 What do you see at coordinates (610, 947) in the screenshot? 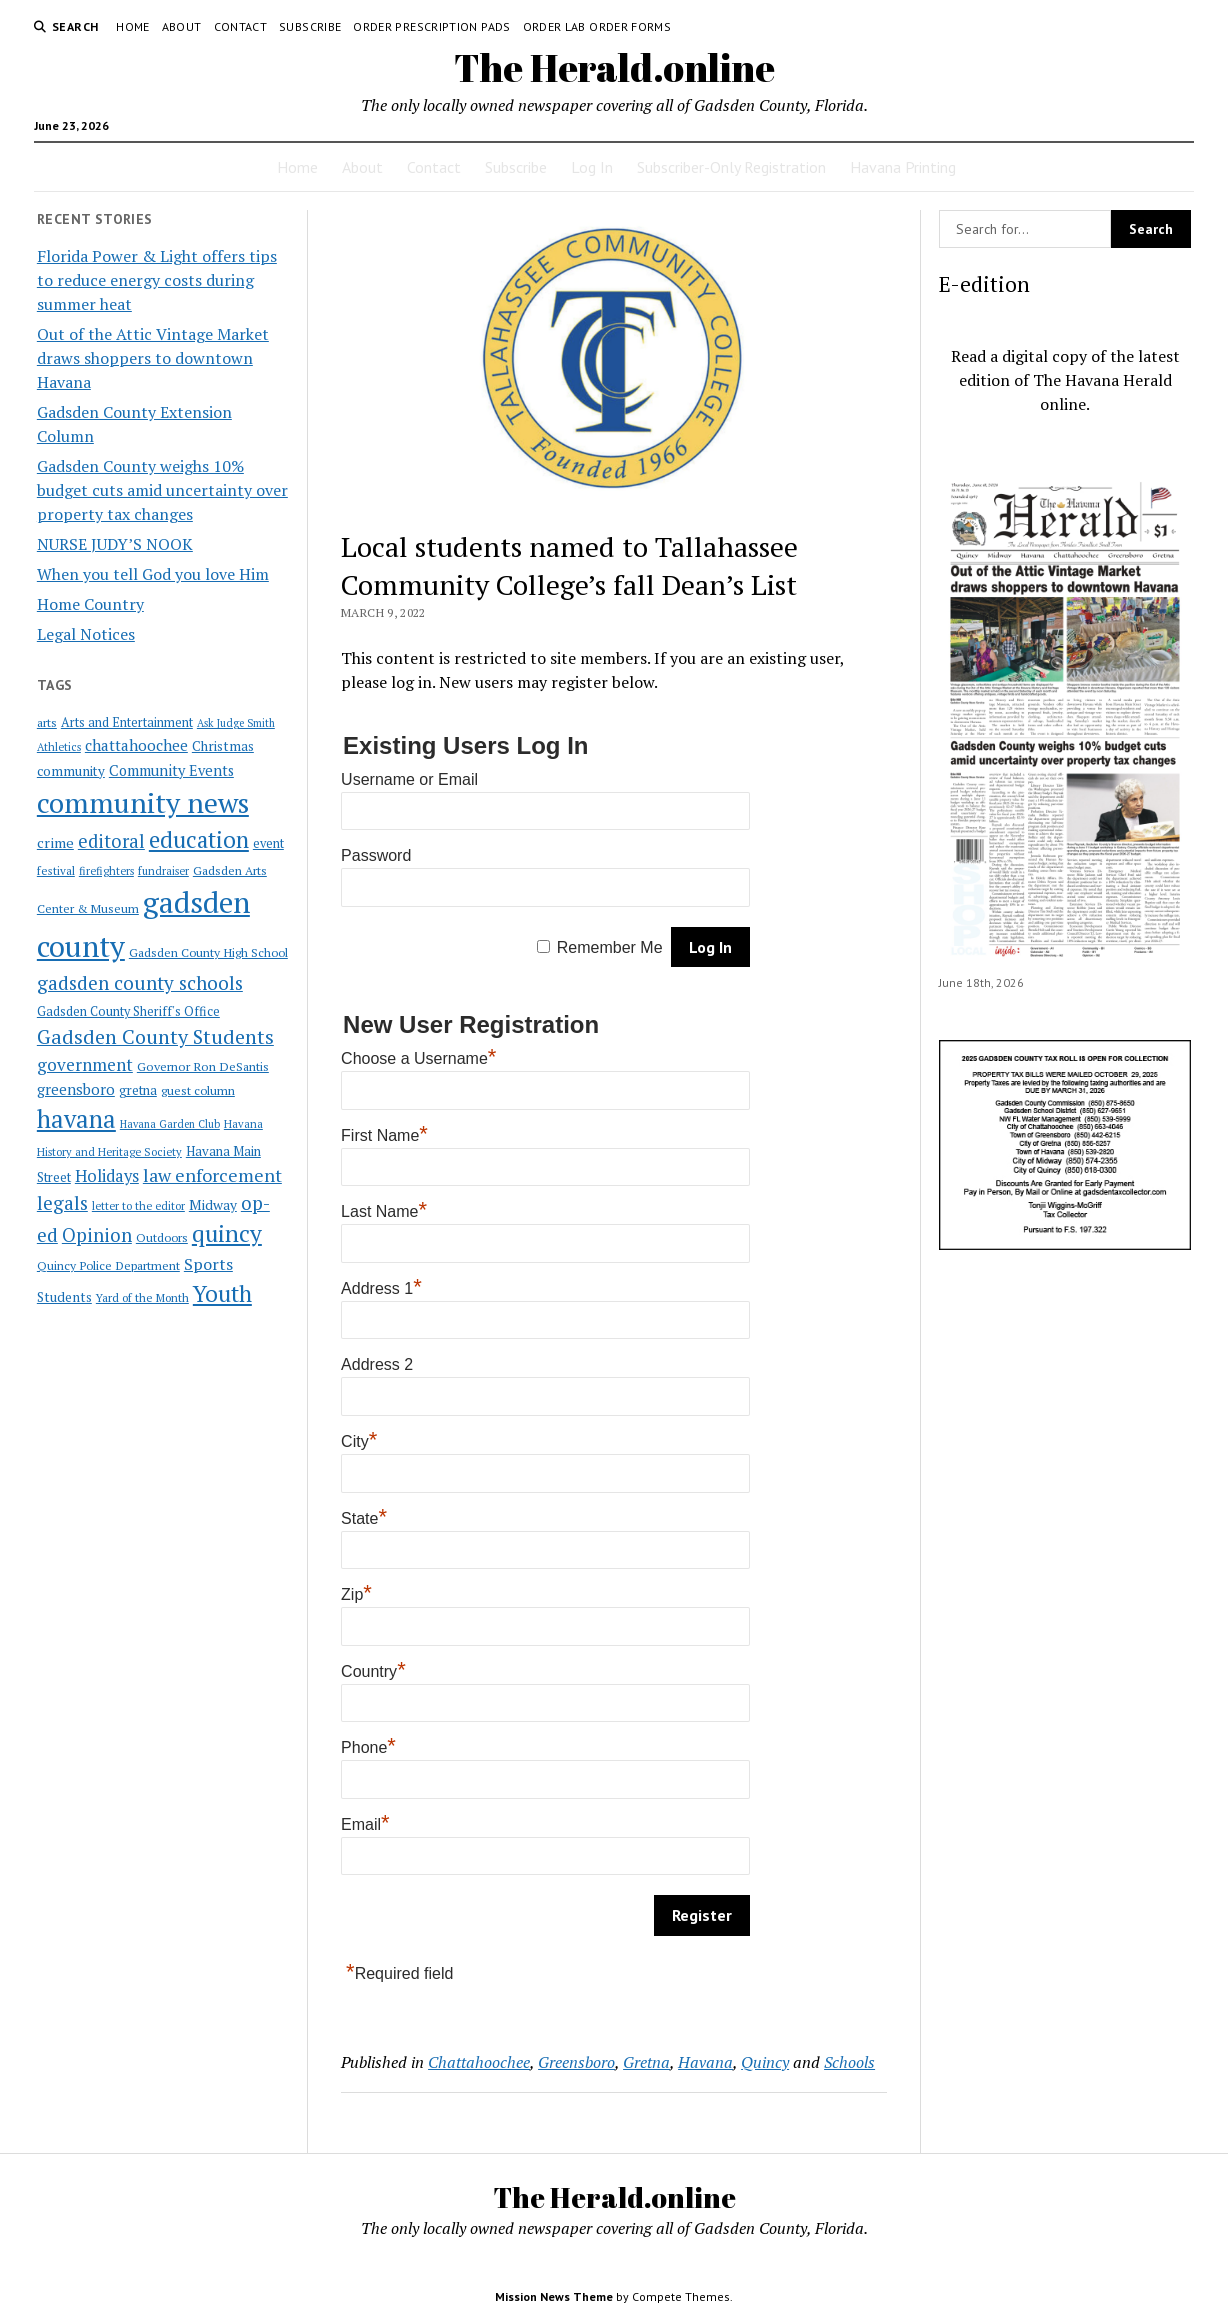
I see `Remember Me` at bounding box center [610, 947].